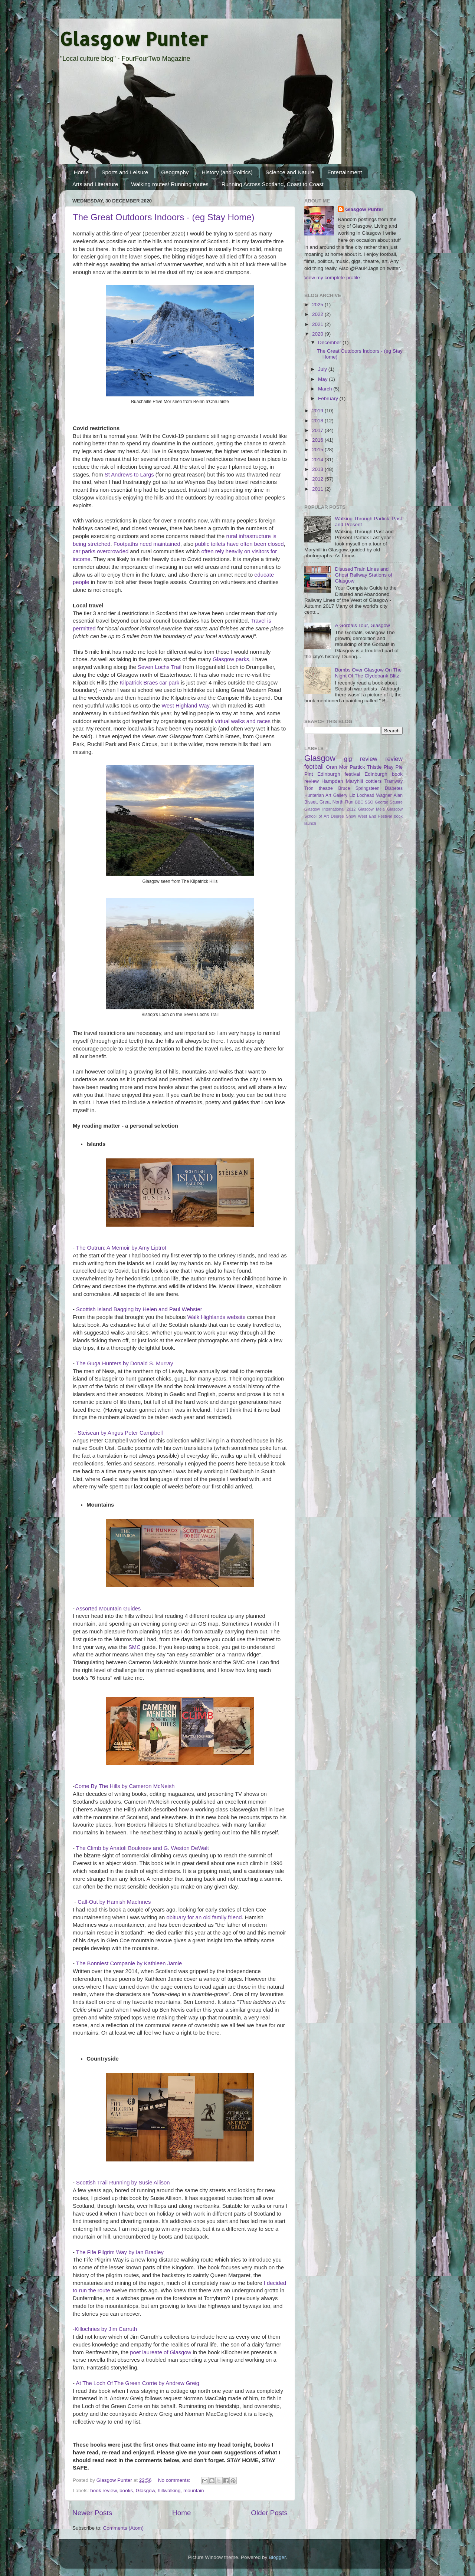 The image size is (475, 2576). I want to click on The Climb by Anatoli Boukreev and G. Weston DeWalt, so click(142, 1848).